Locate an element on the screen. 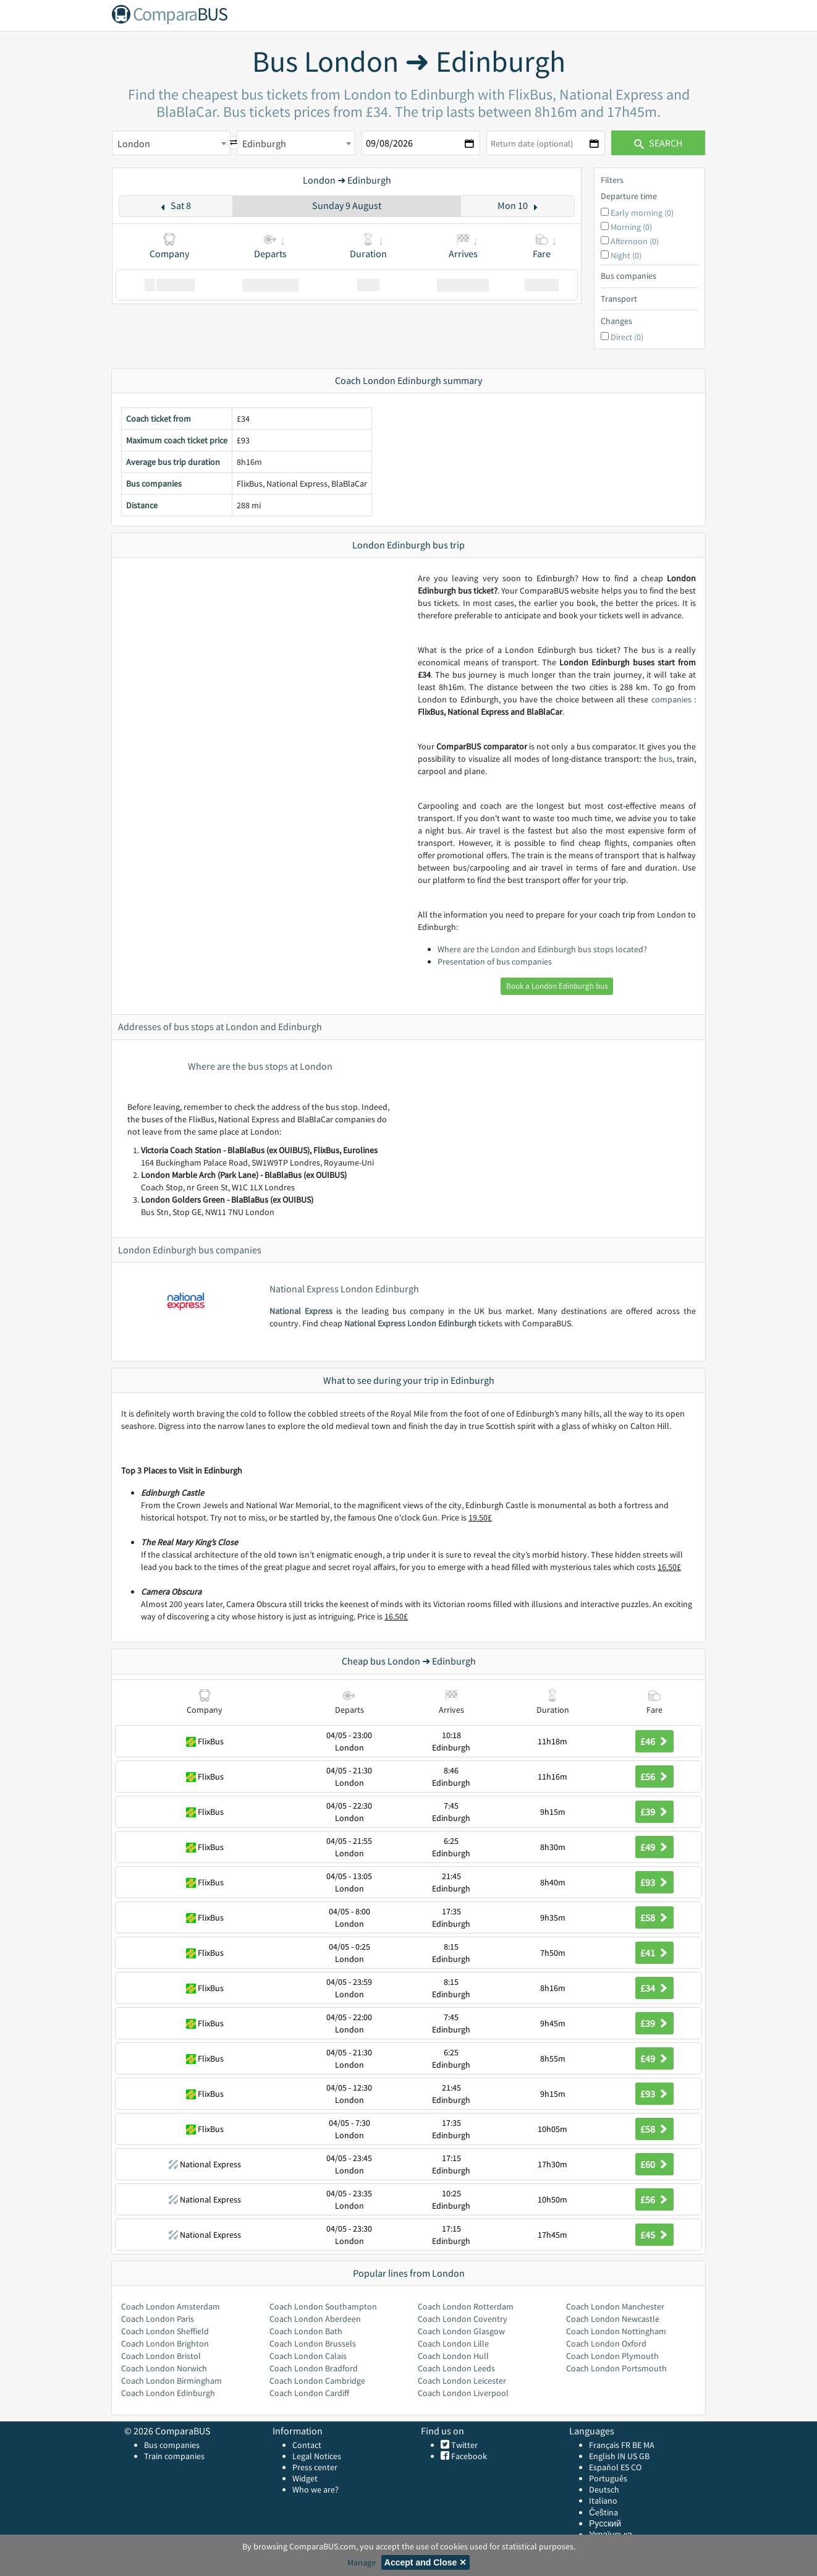  Coach London Leeds is located at coordinates (456, 2368).